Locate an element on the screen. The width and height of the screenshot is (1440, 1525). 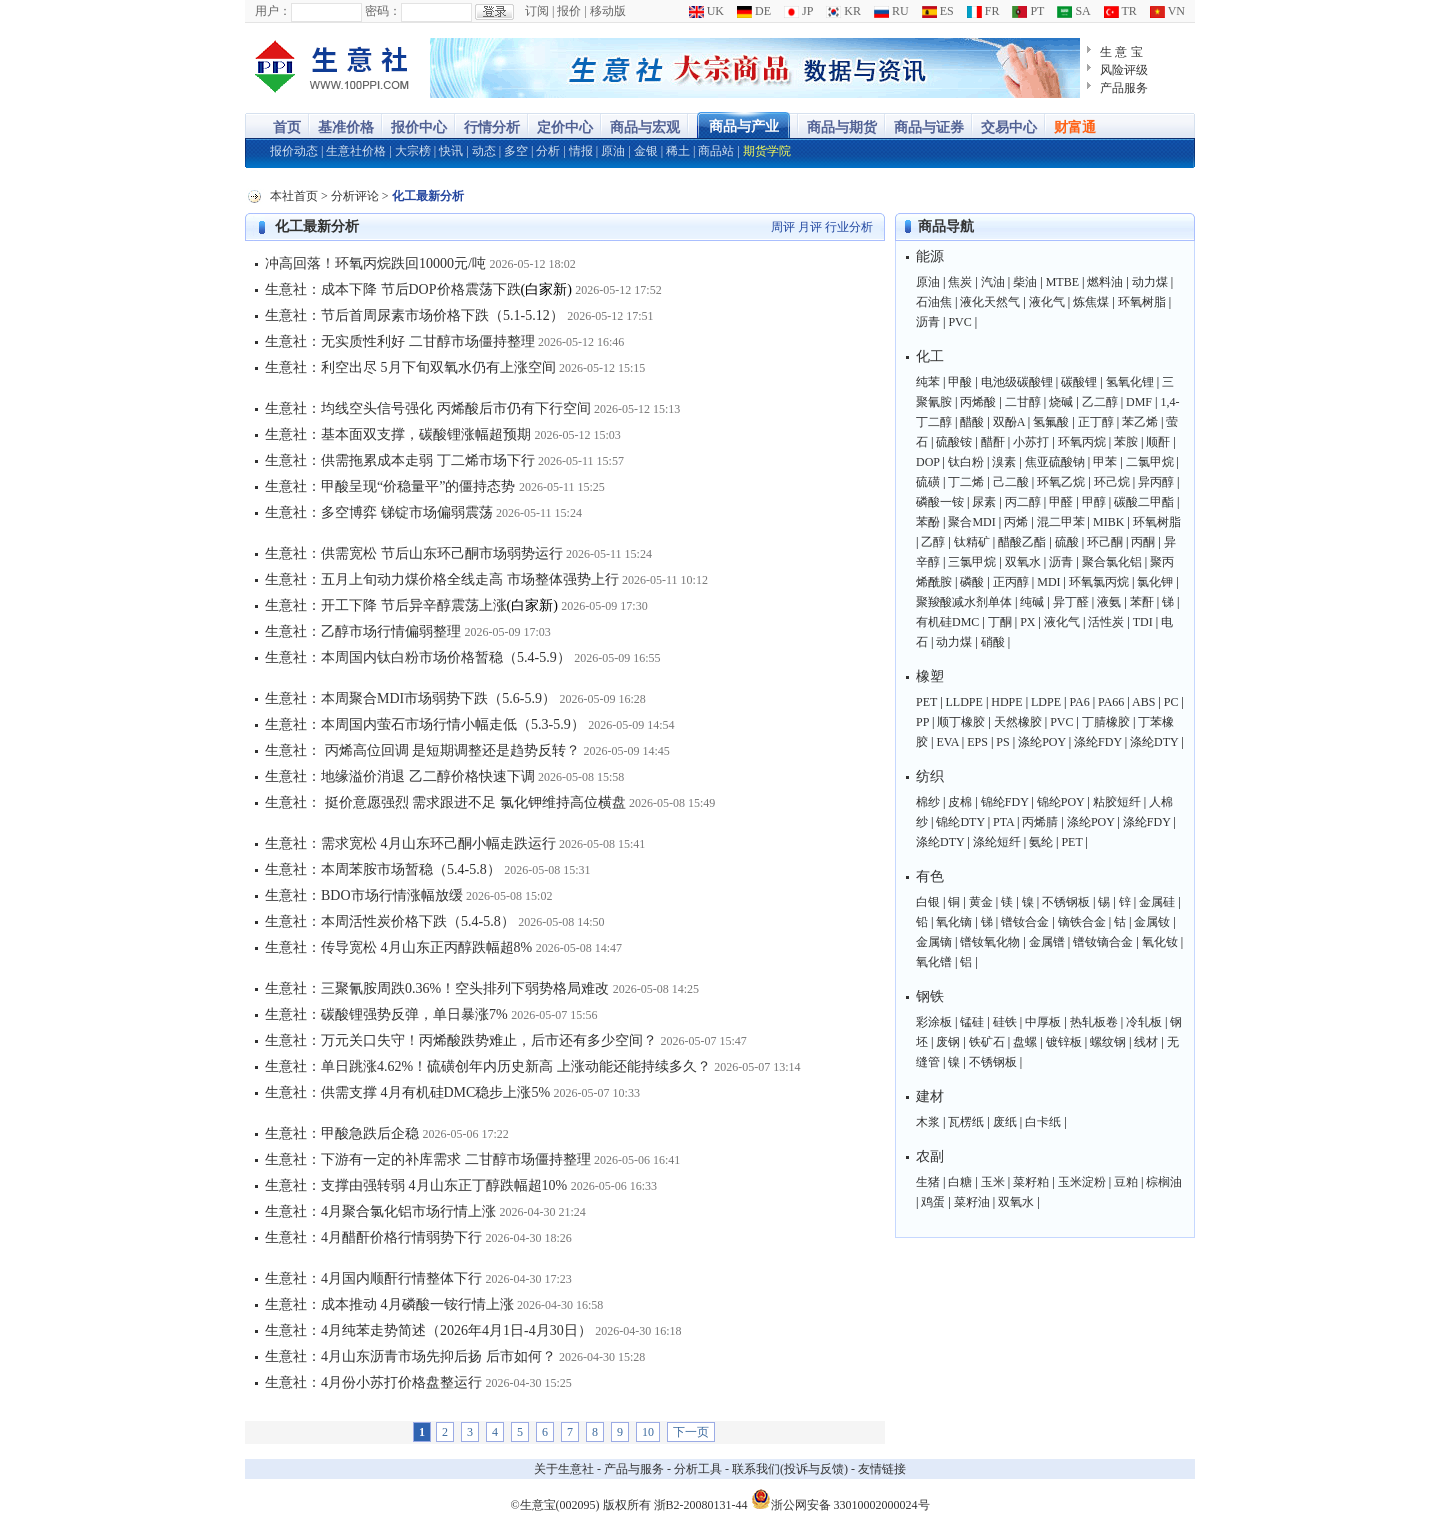
TR is located at coordinates (1120, 11).